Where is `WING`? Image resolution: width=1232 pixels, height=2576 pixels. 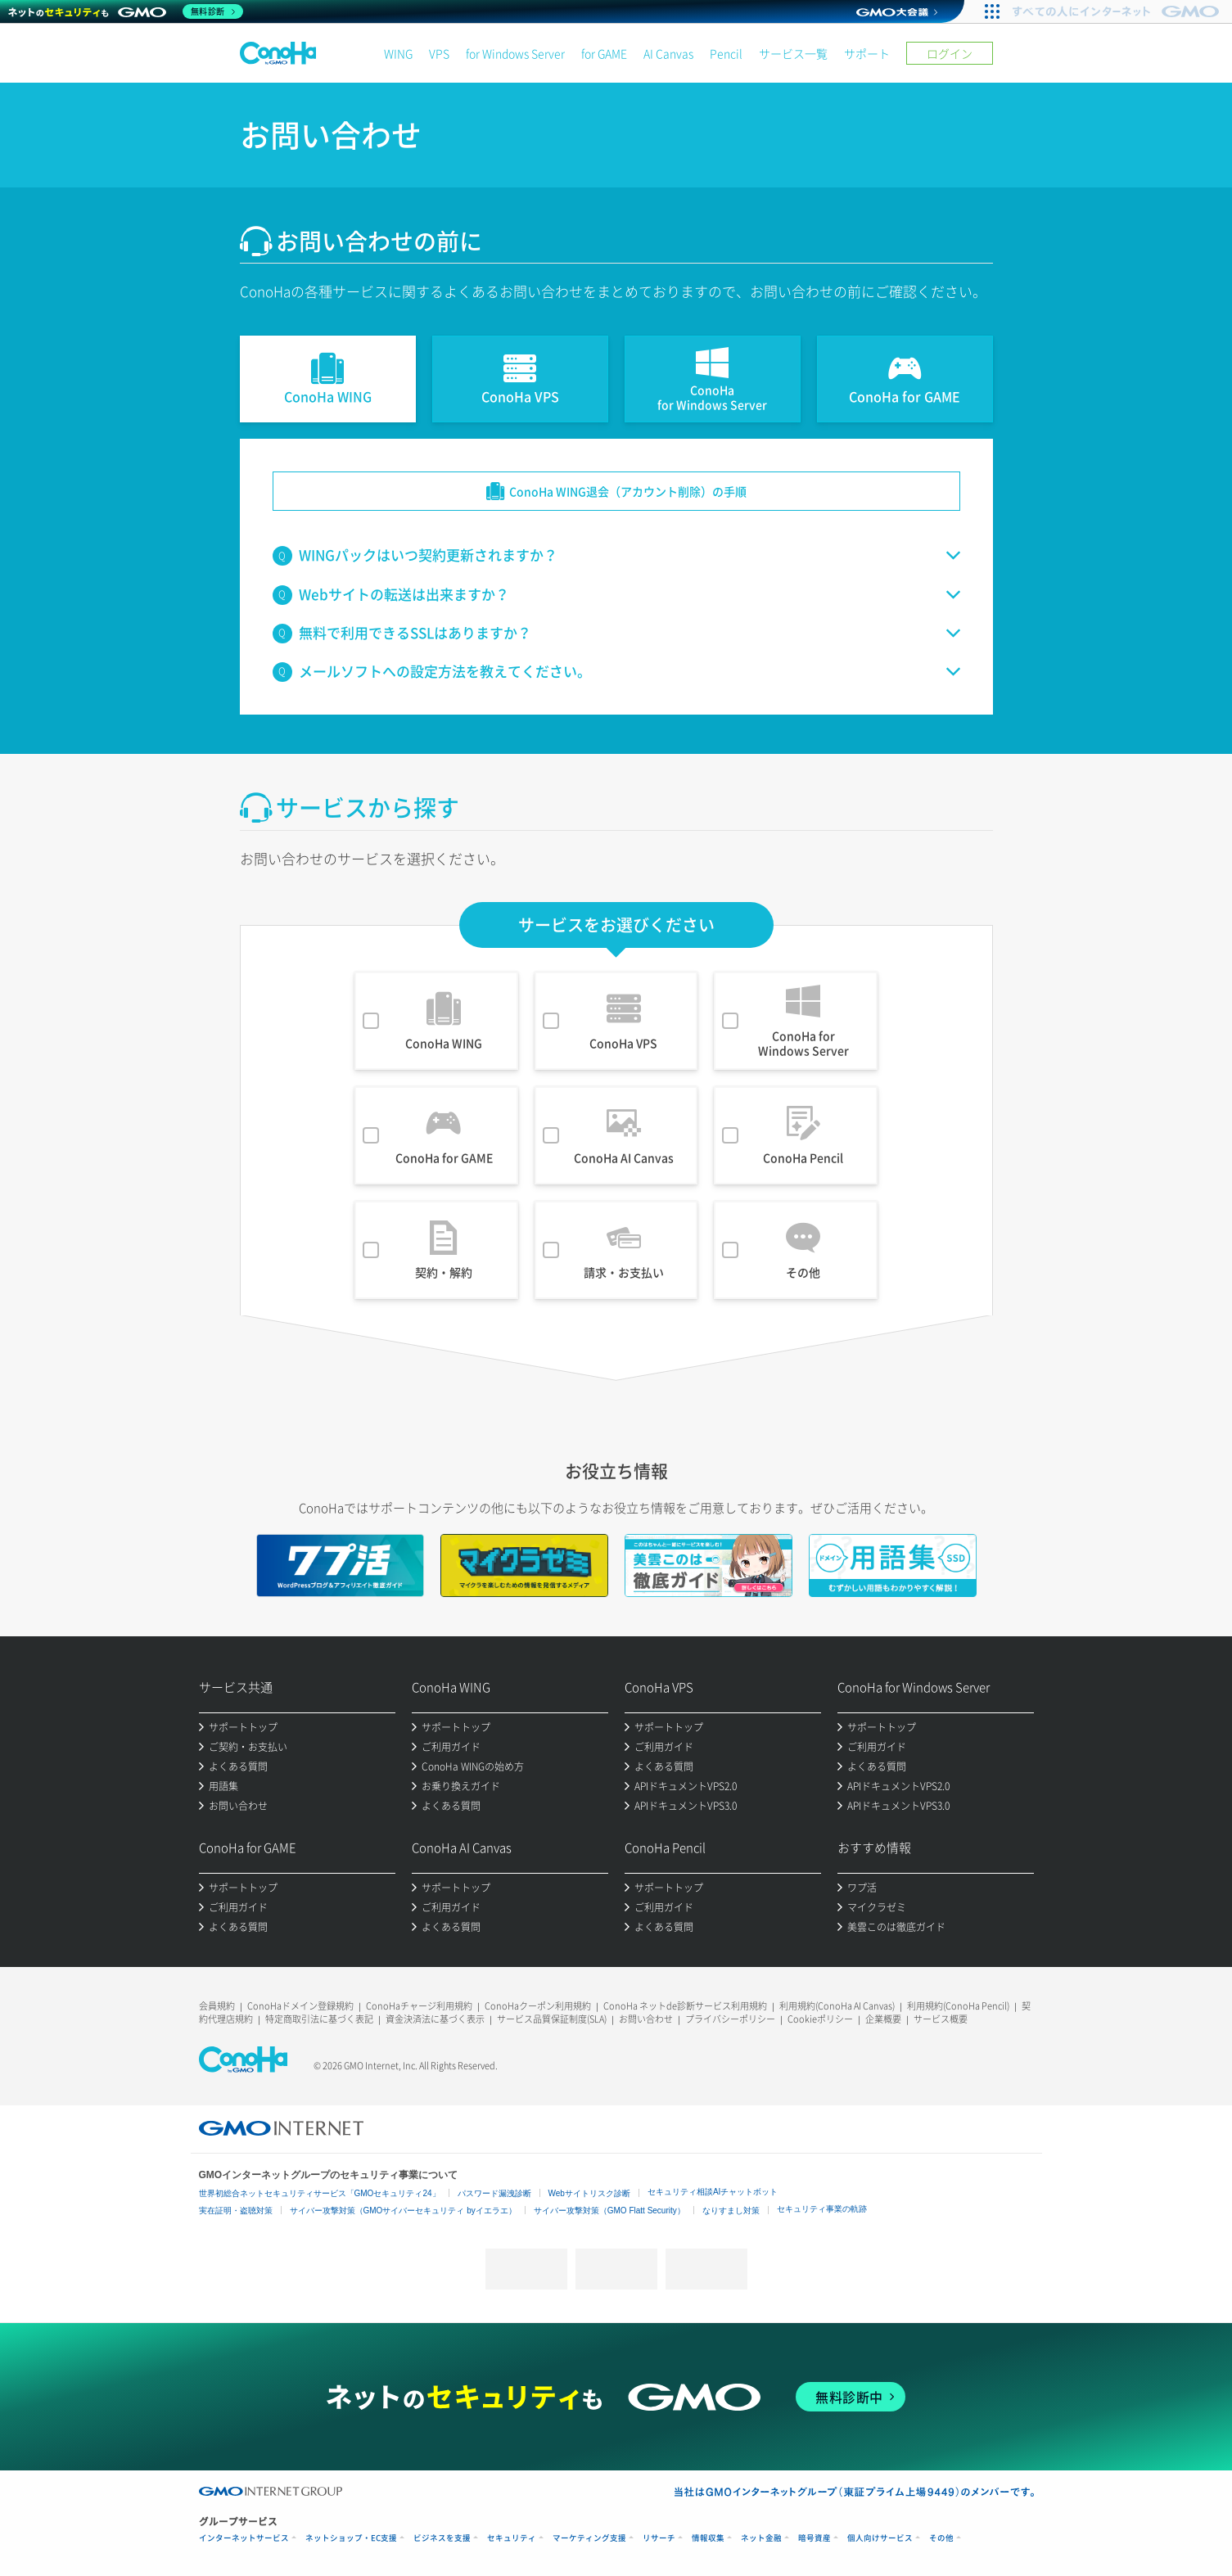
WING is located at coordinates (398, 53).